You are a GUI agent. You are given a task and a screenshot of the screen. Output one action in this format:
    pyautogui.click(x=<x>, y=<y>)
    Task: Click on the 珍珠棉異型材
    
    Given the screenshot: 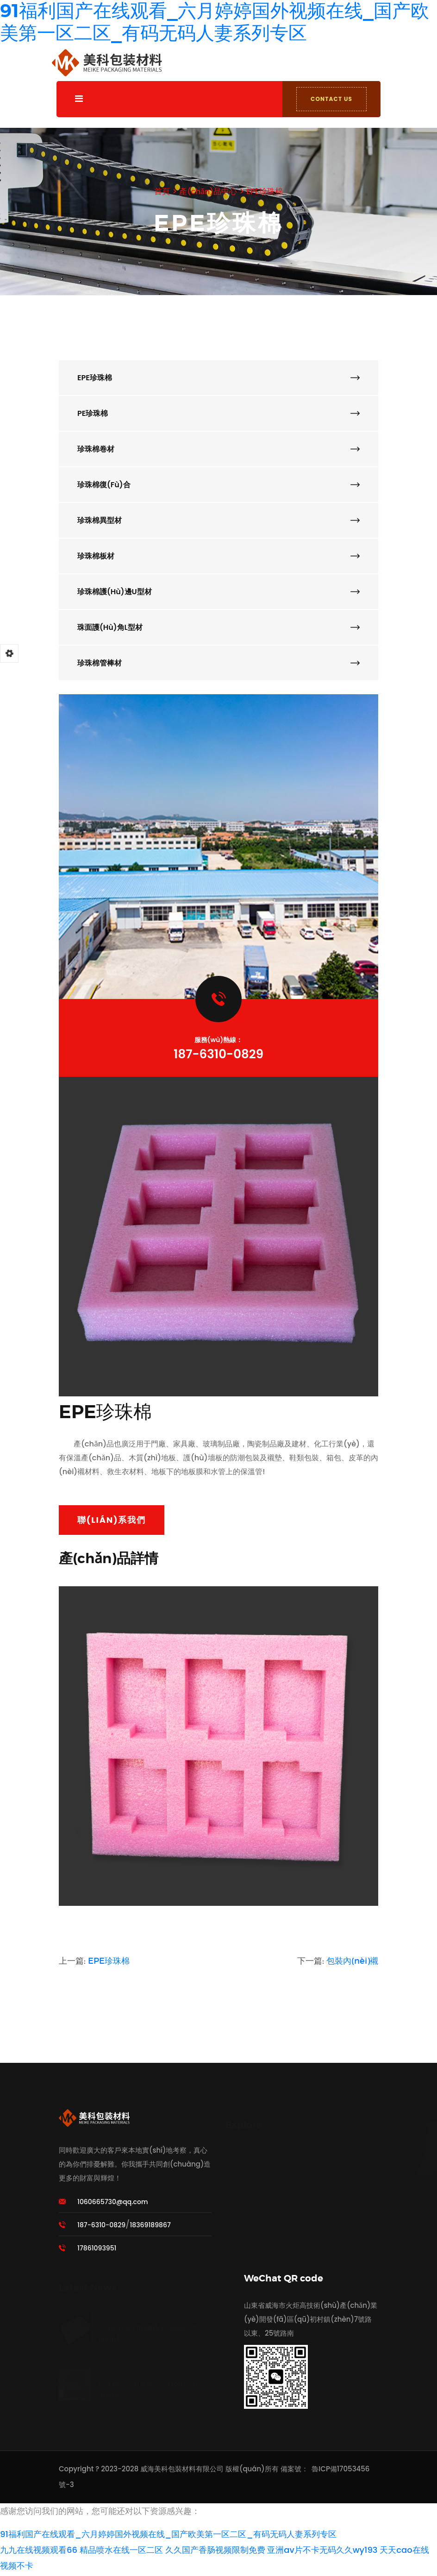 What is the action you would take?
    pyautogui.click(x=218, y=520)
    